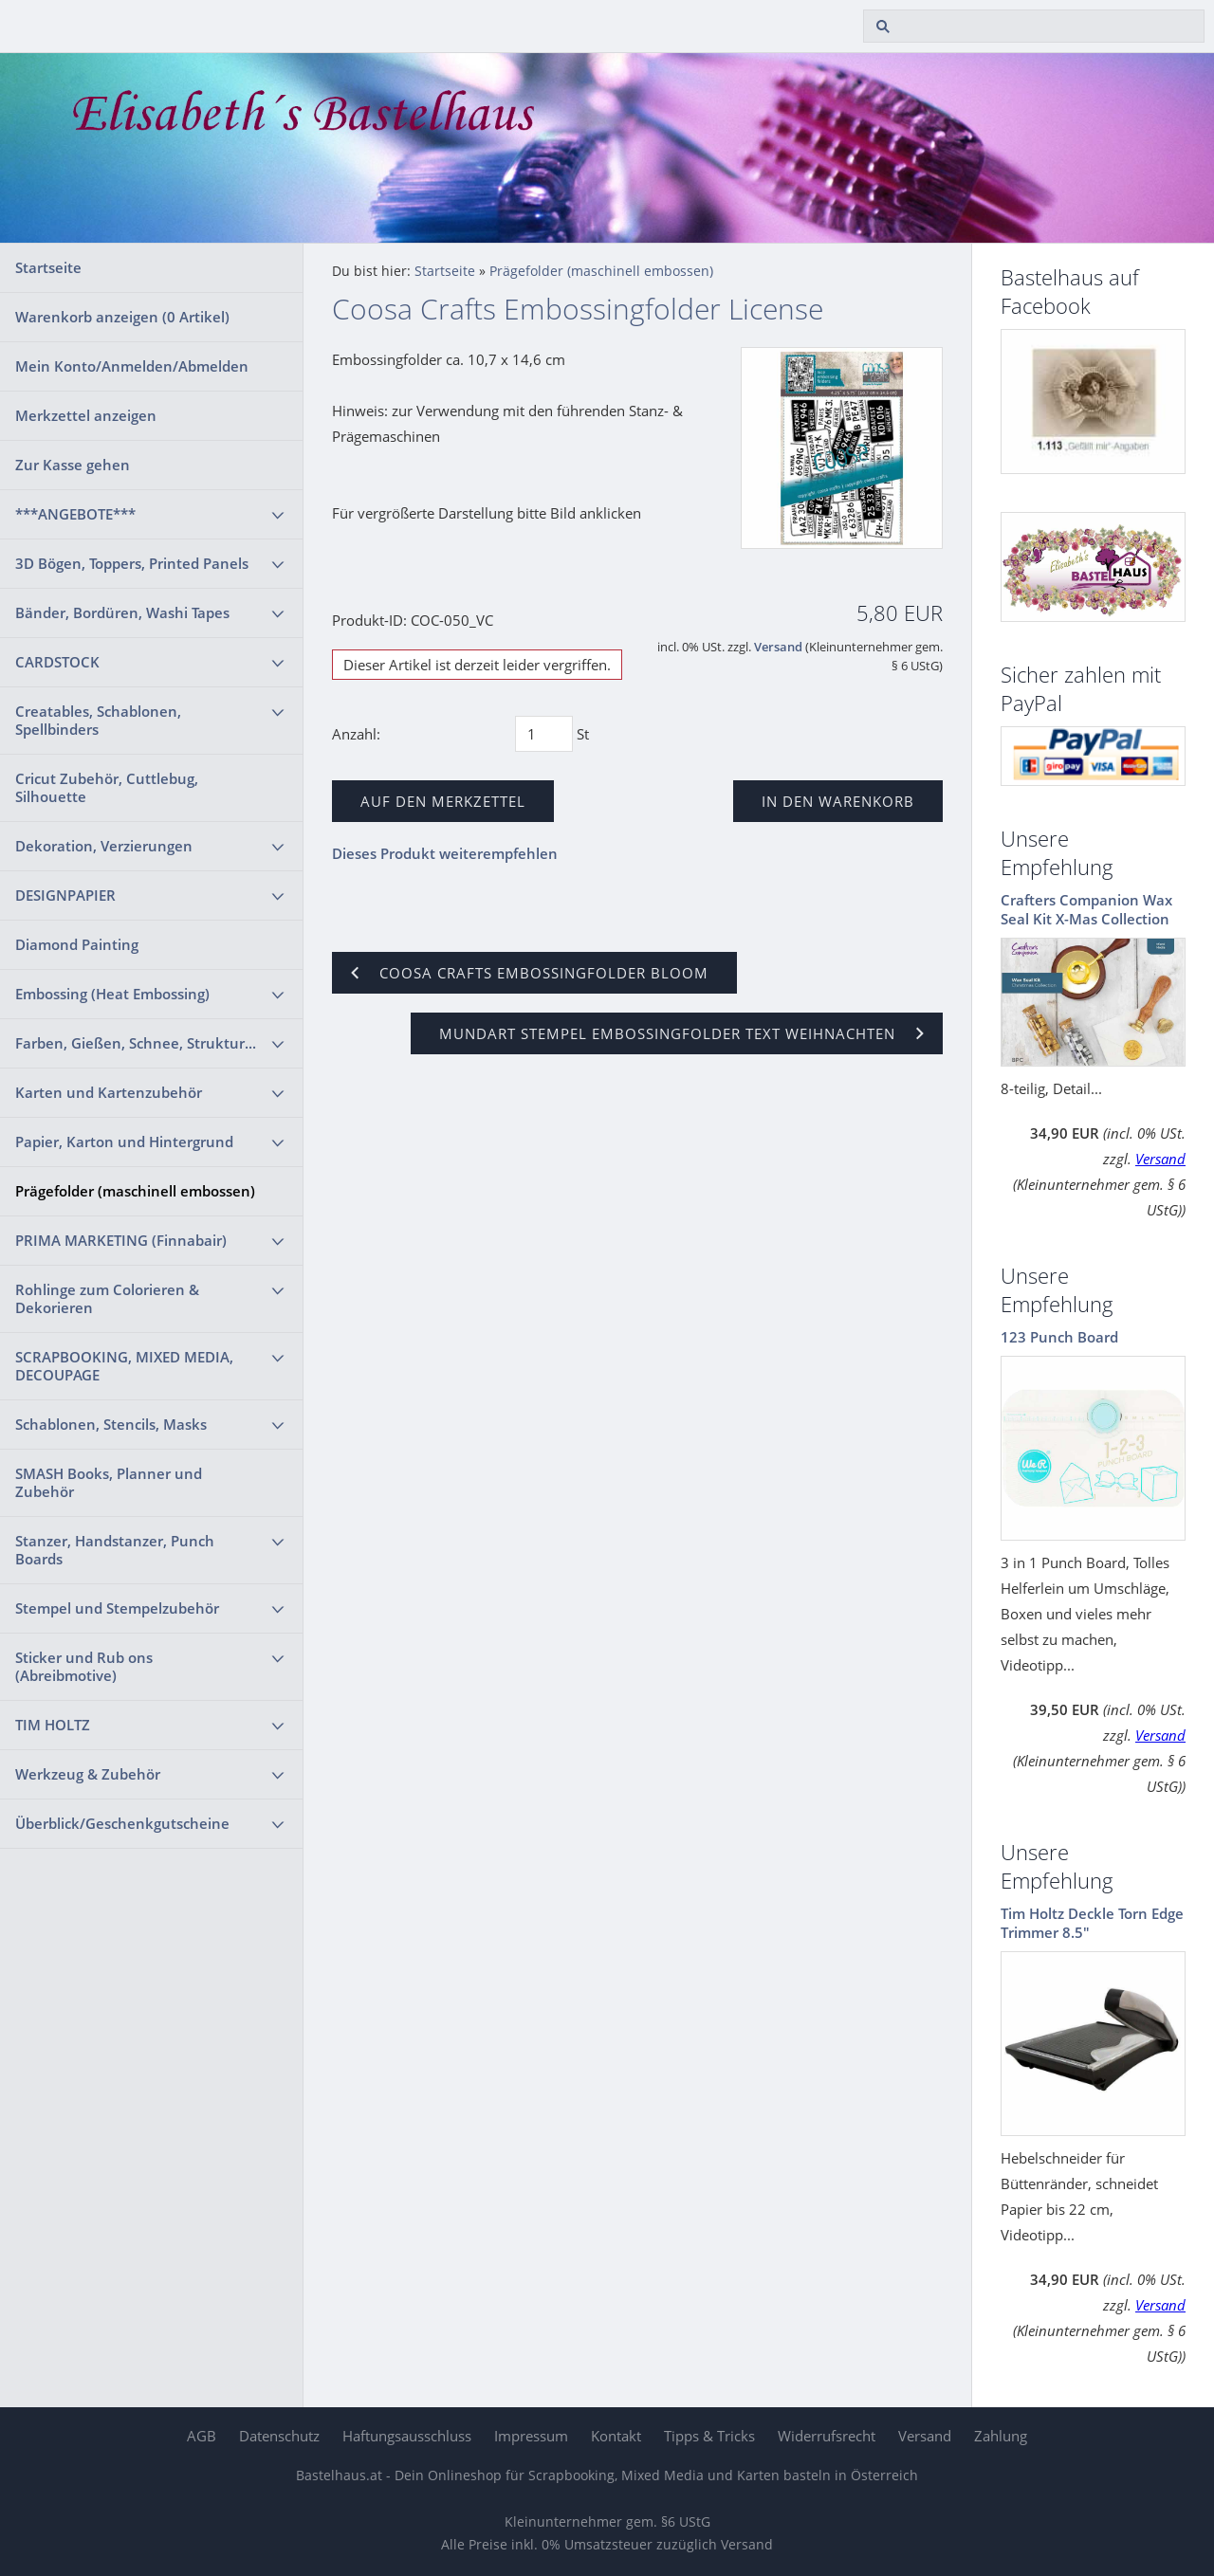 This screenshot has width=1214, height=2576. What do you see at coordinates (104, 845) in the screenshot?
I see `Dekoration, Verzierungen` at bounding box center [104, 845].